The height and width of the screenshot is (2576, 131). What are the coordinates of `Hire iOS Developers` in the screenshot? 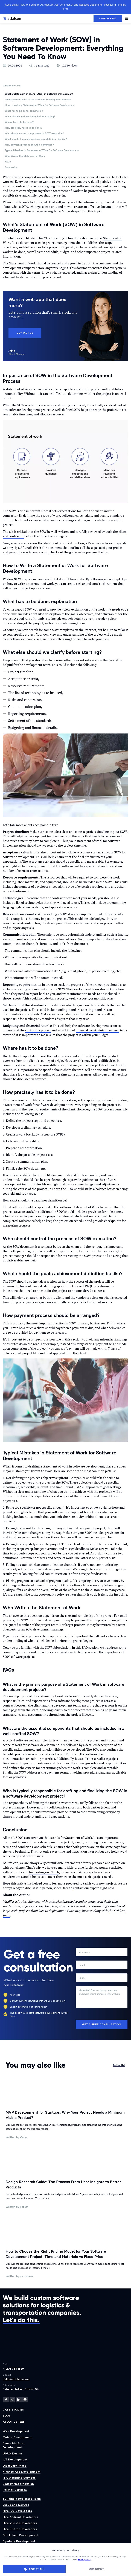 It's located at (17, 2510).